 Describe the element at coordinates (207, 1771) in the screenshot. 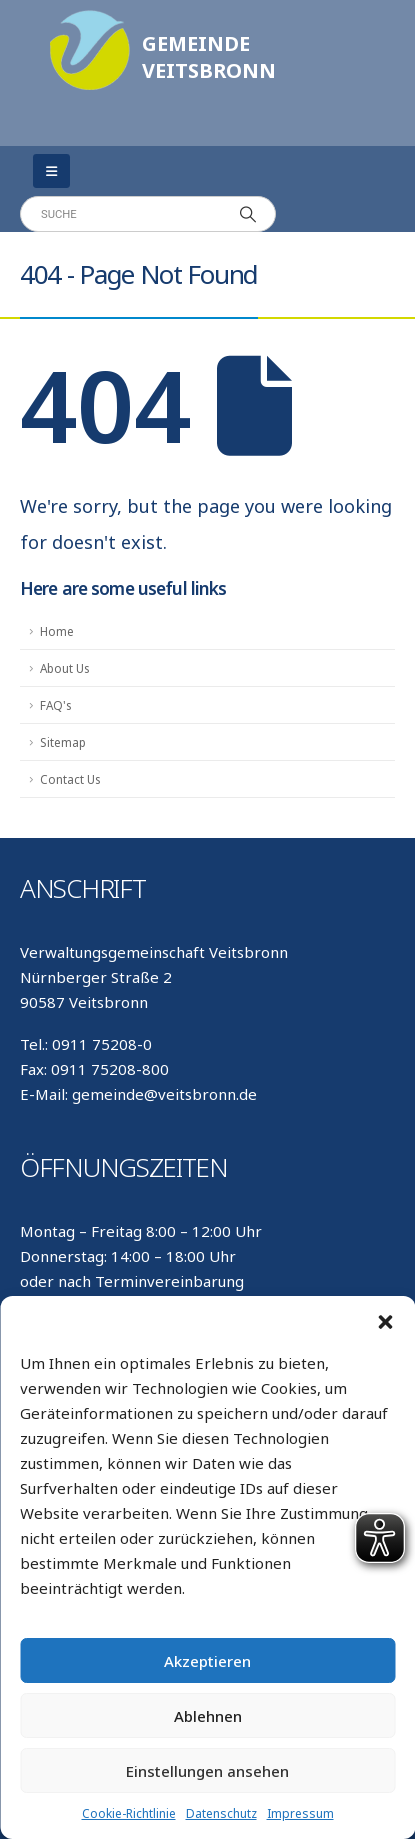

I see `Einstellungen ansehen` at that location.